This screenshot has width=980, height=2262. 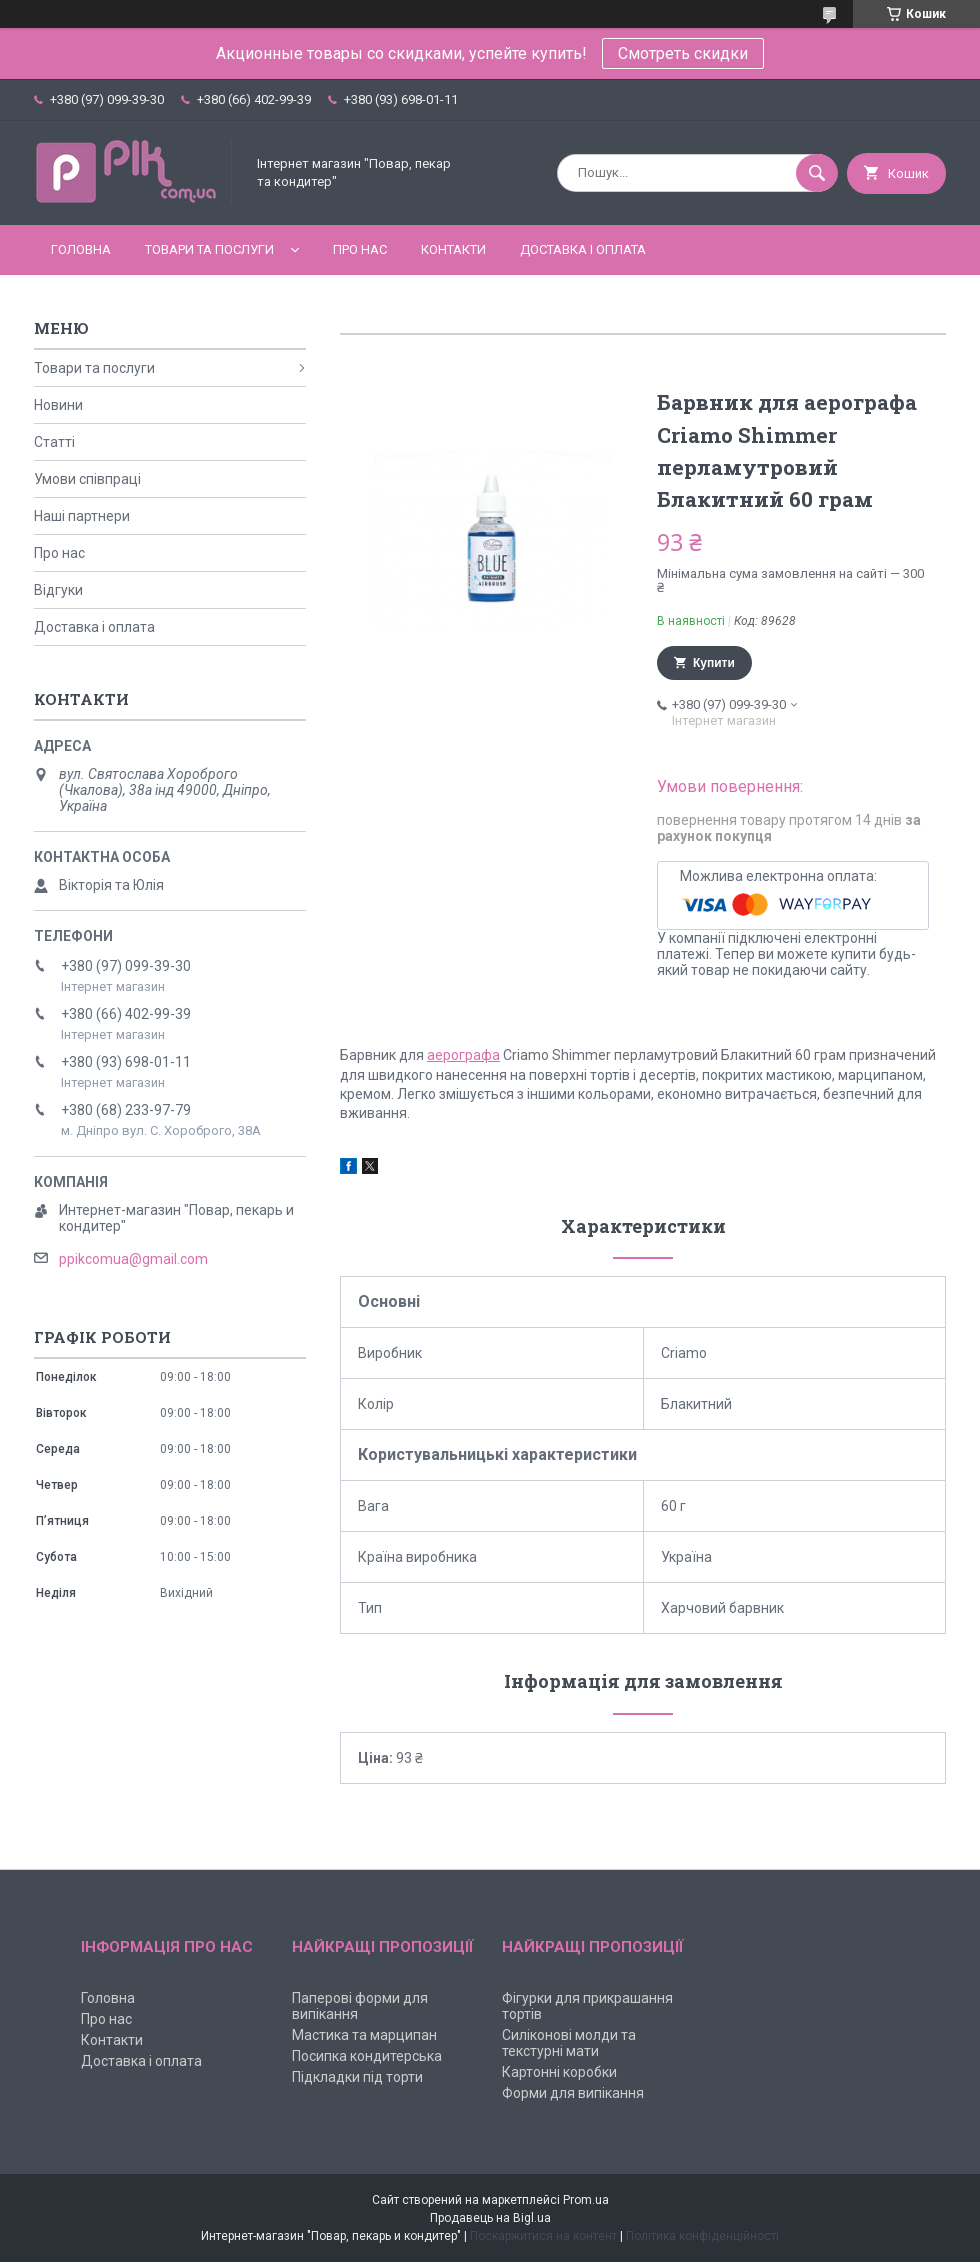 I want to click on Продавець на Bigl.ua, so click(x=490, y=2218).